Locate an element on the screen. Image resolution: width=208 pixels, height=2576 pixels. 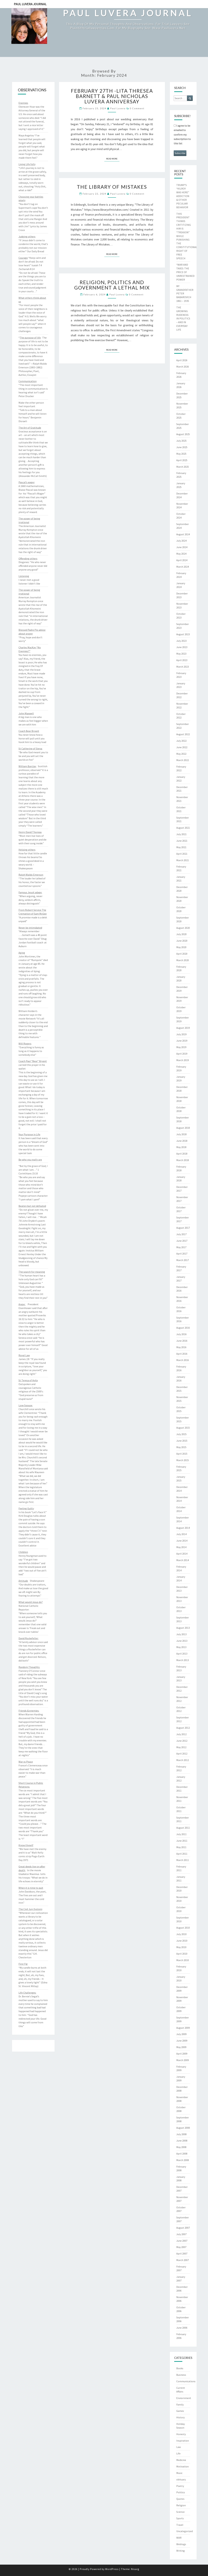
March 2020 is located at coordinates (182, 960).